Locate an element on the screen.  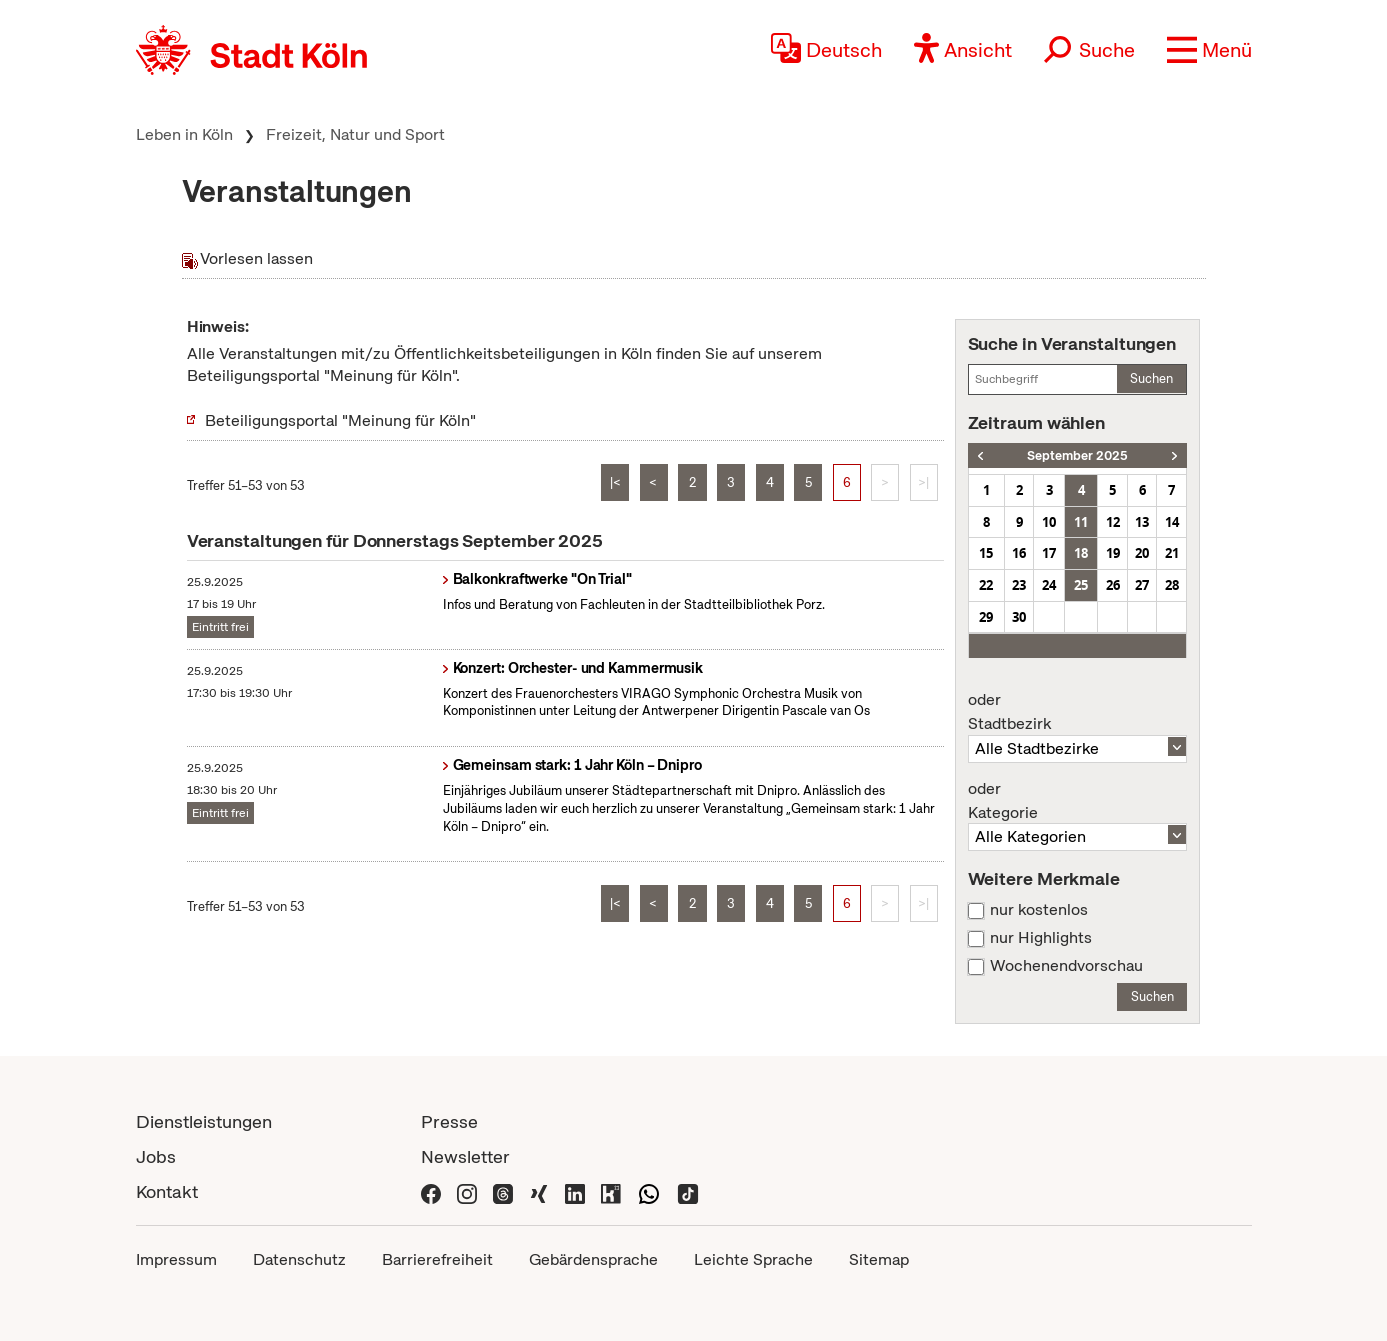
September 2025 is located at coordinates (1077, 455).